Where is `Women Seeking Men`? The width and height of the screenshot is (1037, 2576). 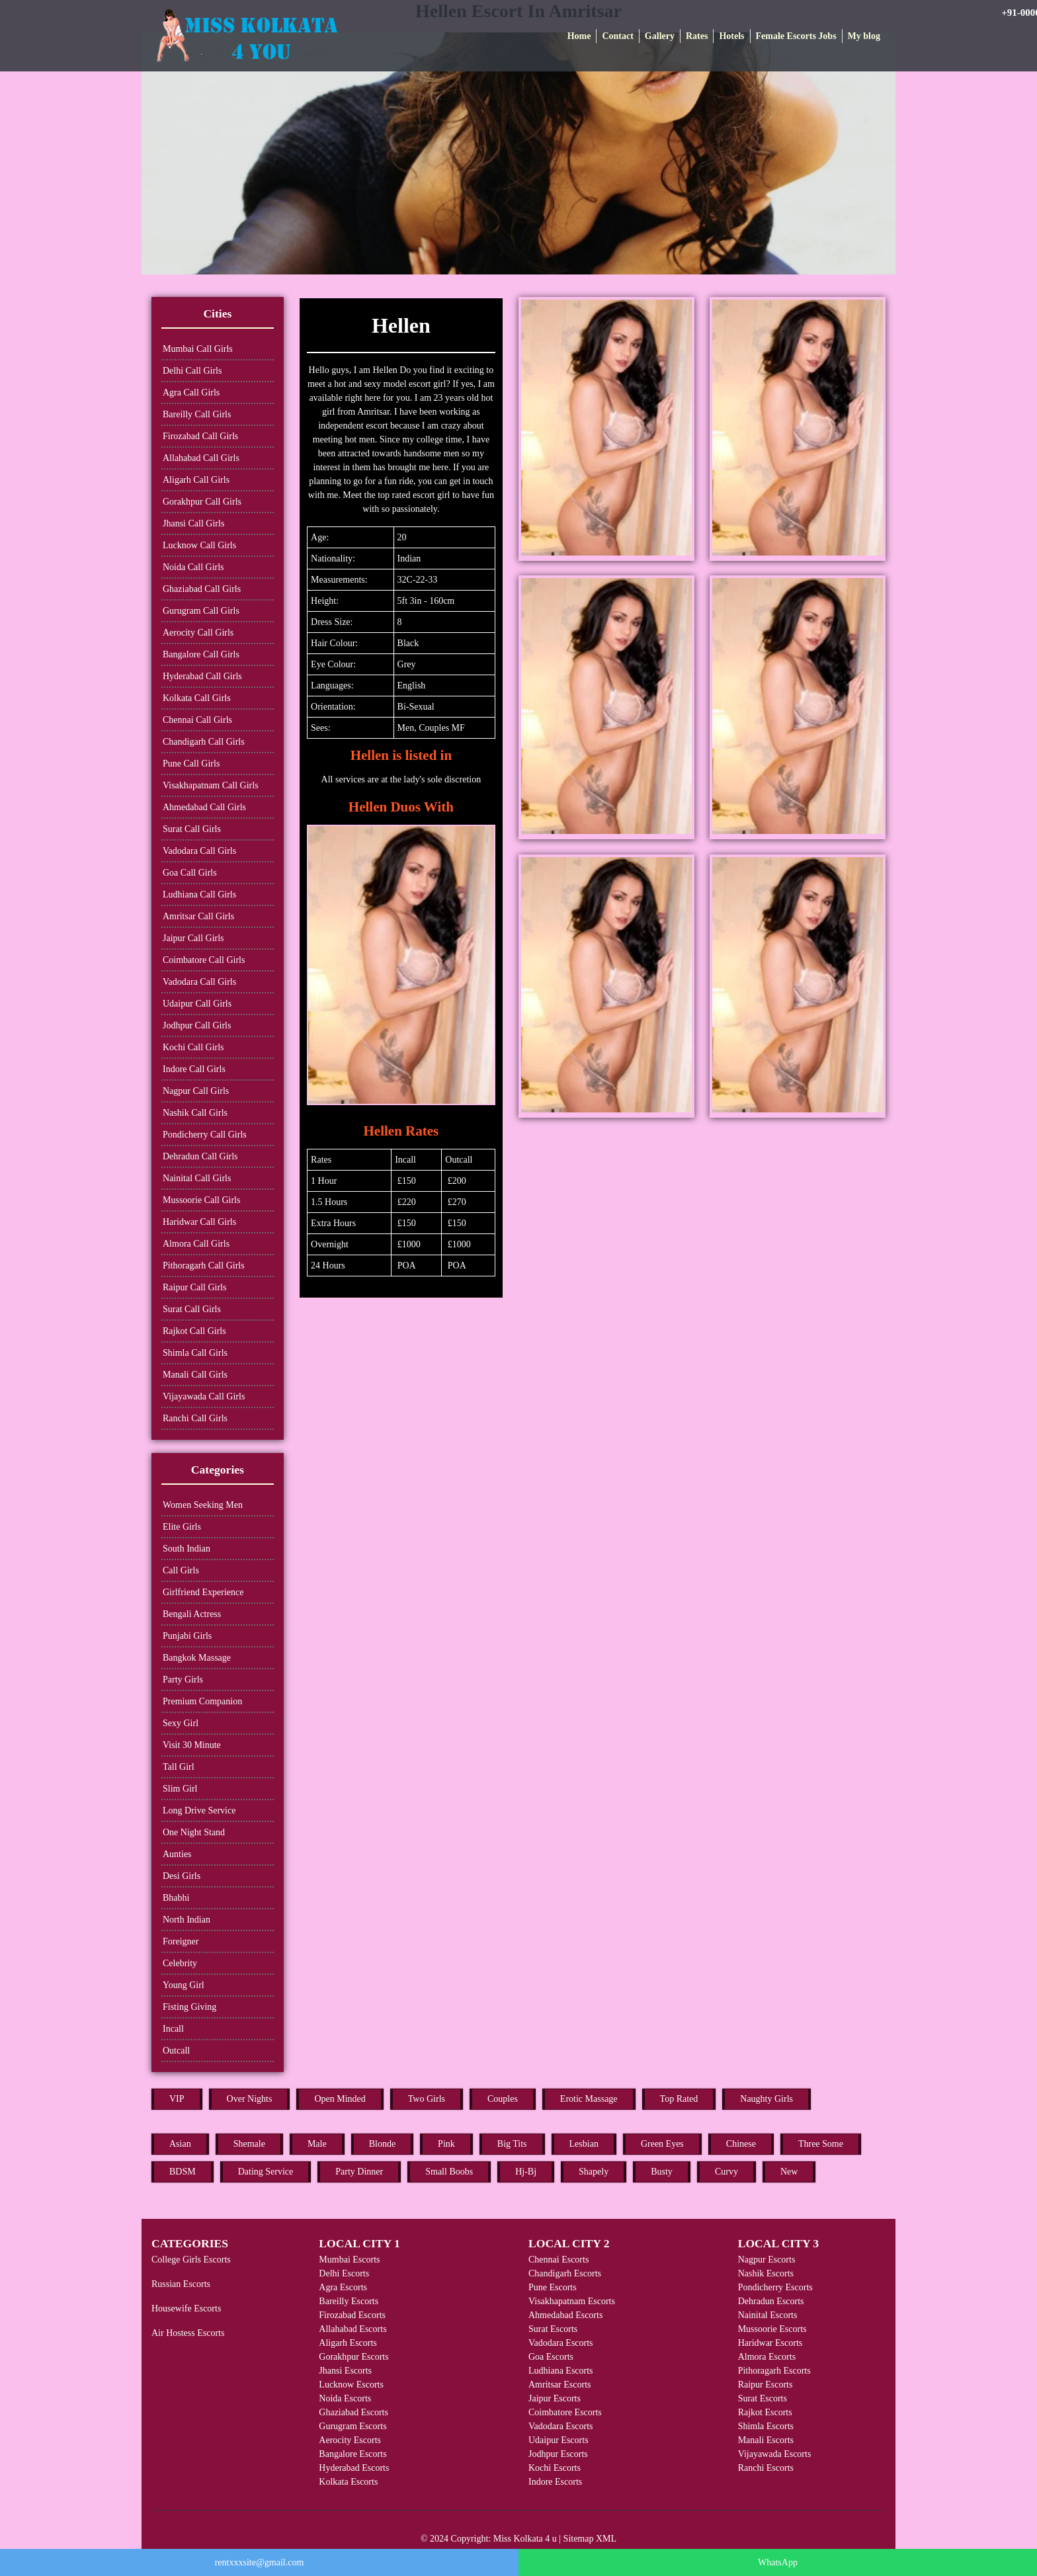
Women Seeking Men is located at coordinates (203, 1505).